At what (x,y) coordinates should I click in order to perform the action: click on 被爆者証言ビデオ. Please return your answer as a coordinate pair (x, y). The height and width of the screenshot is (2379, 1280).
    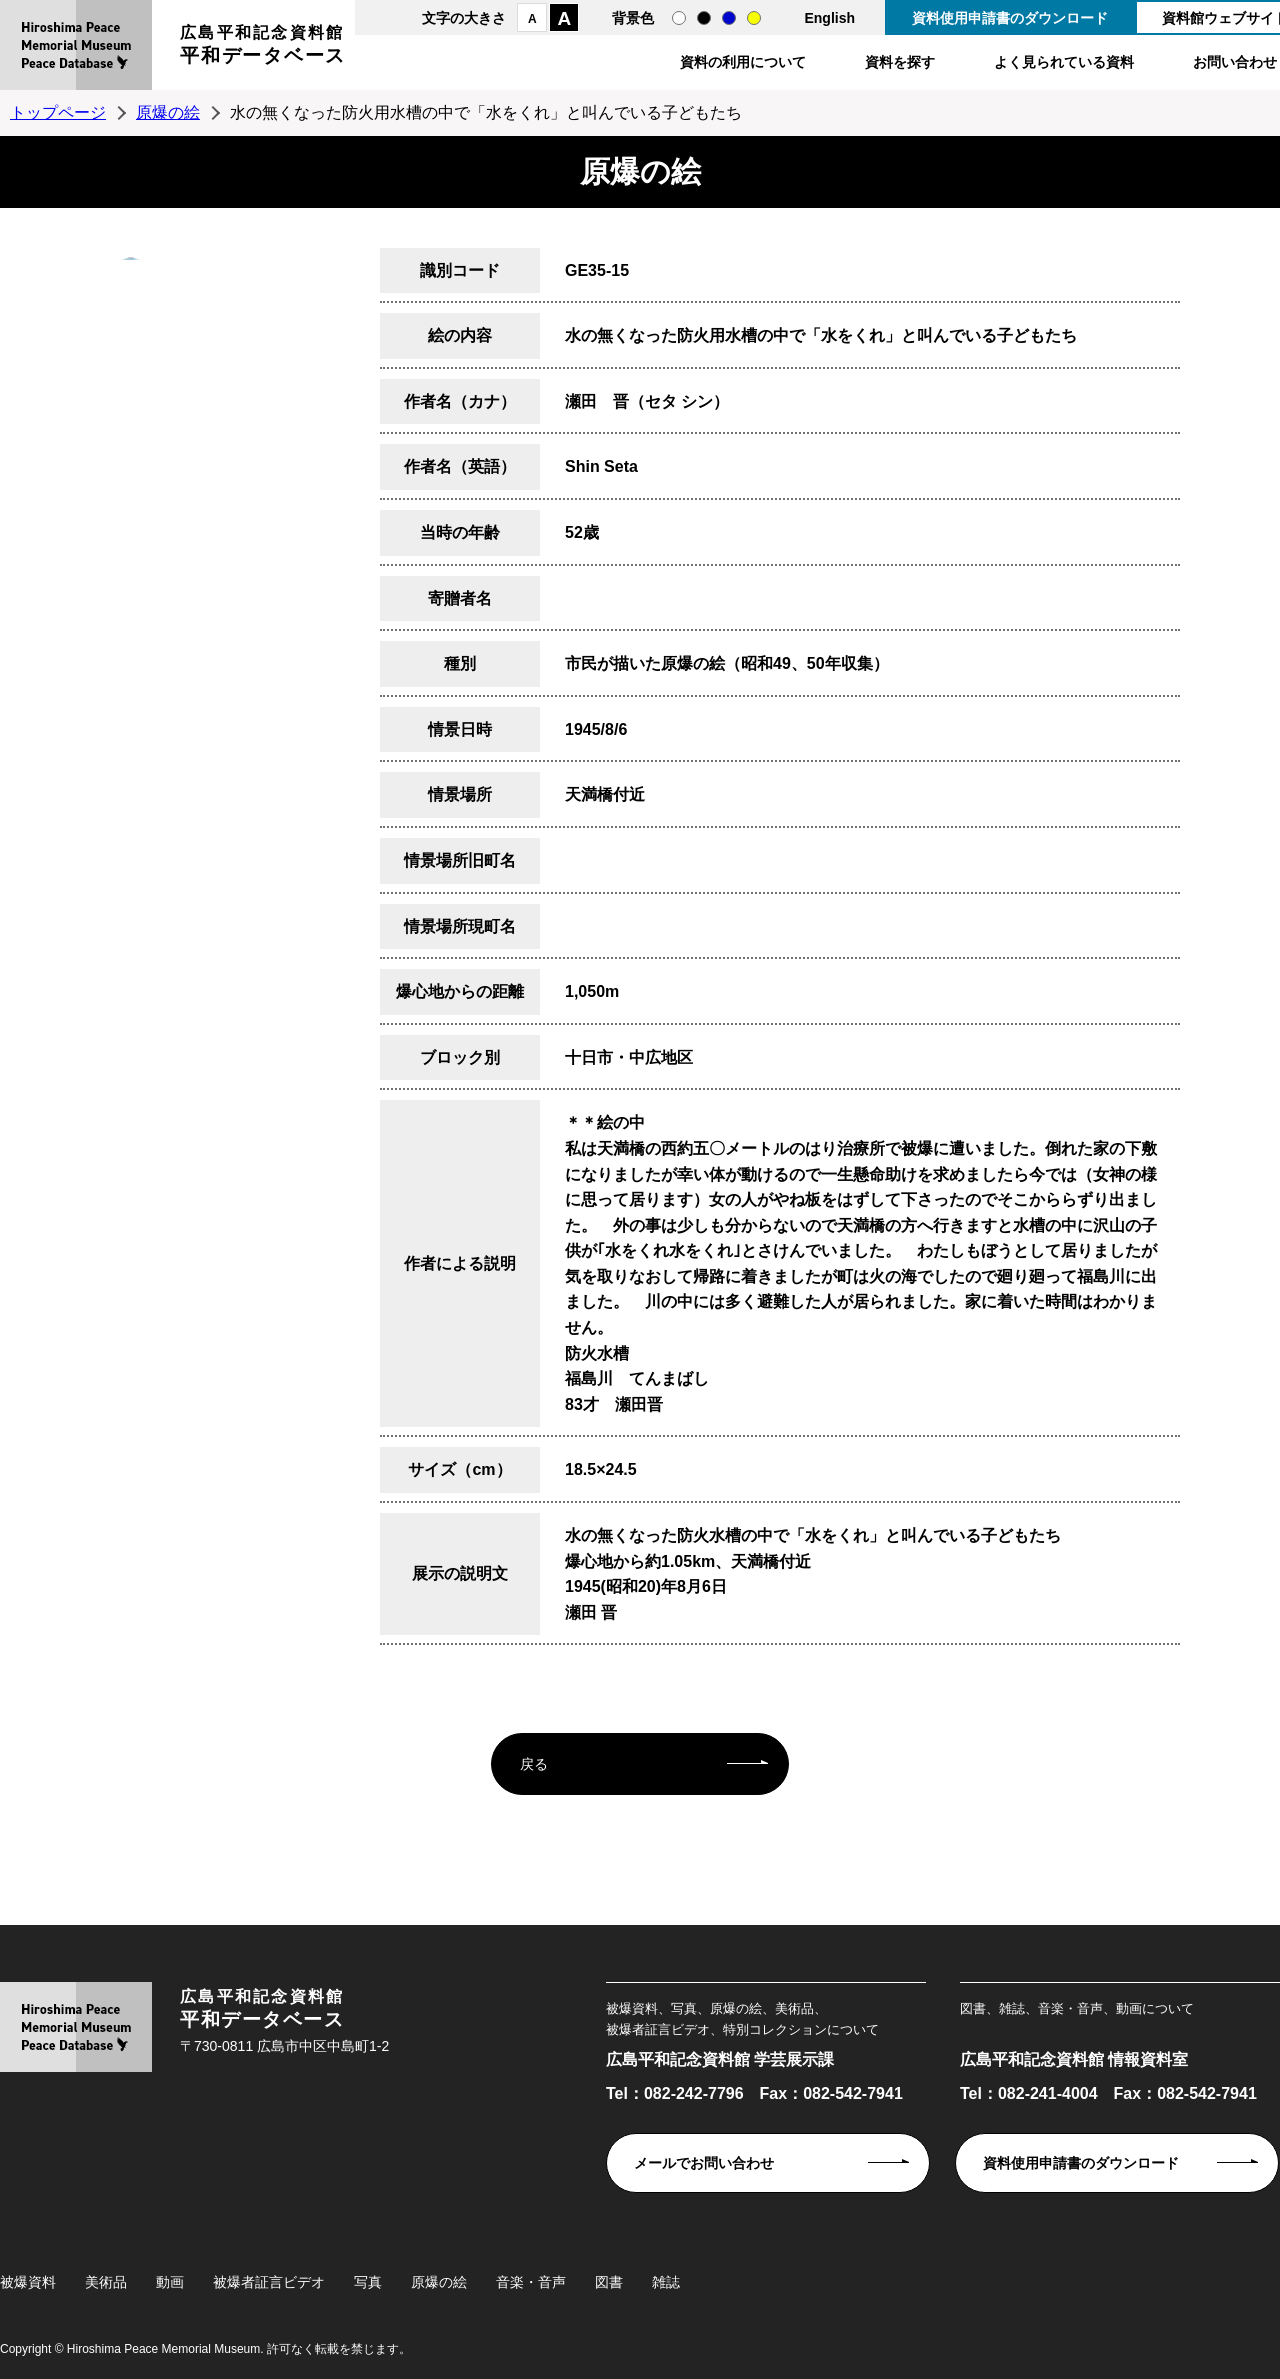
    Looking at the image, I should click on (269, 2282).